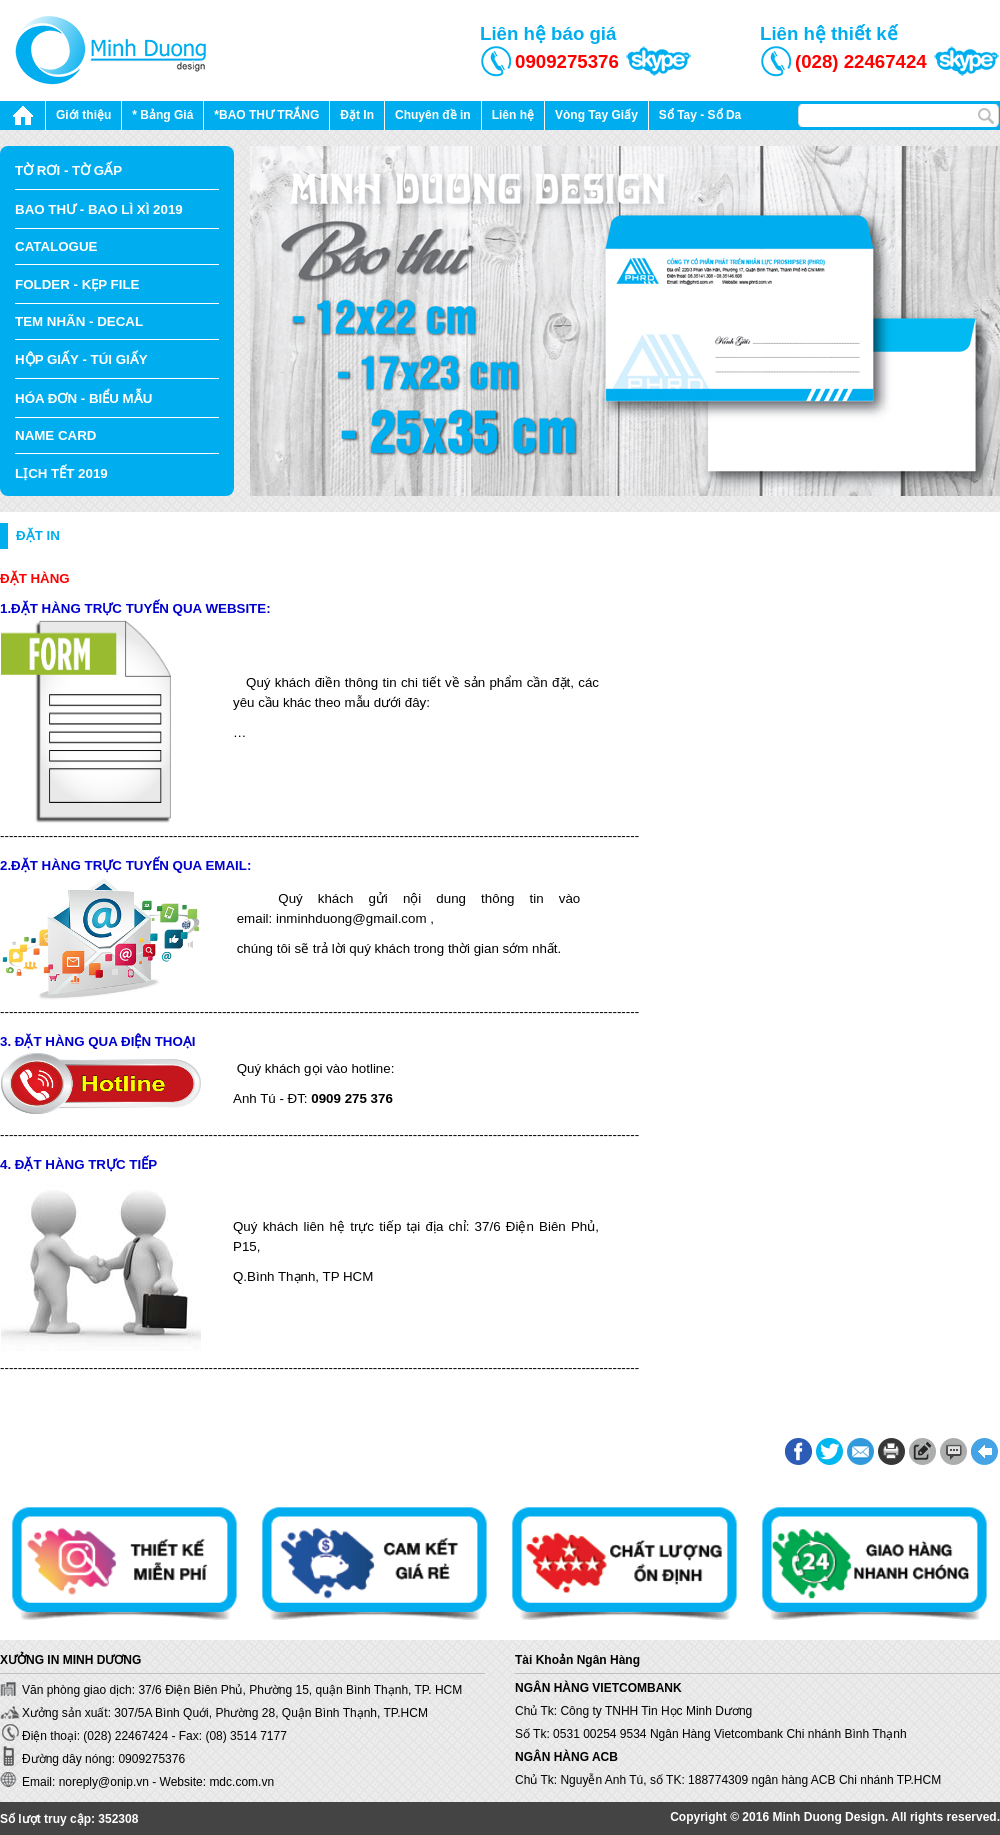 The height and width of the screenshot is (1835, 1000). Describe the element at coordinates (700, 115) in the screenshot. I see `Sổ Tay - Sổ Da` at that location.